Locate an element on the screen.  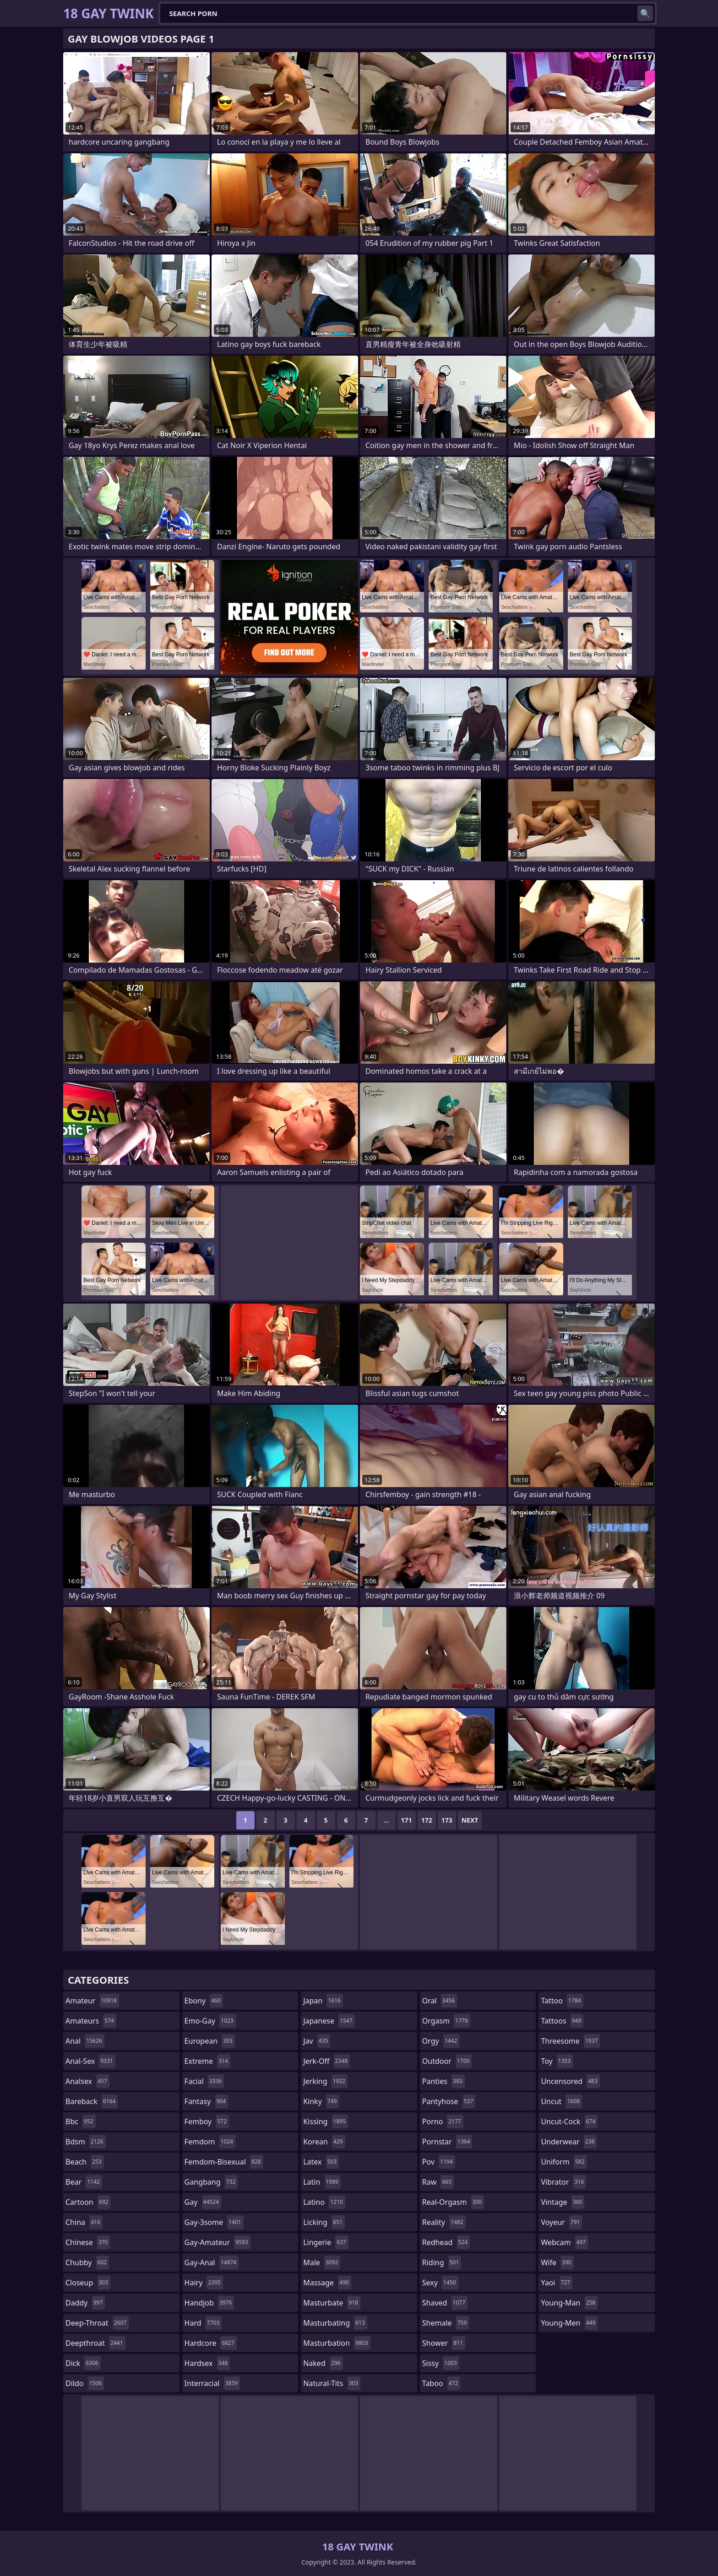
voyeur is located at coordinates (561, 2222).